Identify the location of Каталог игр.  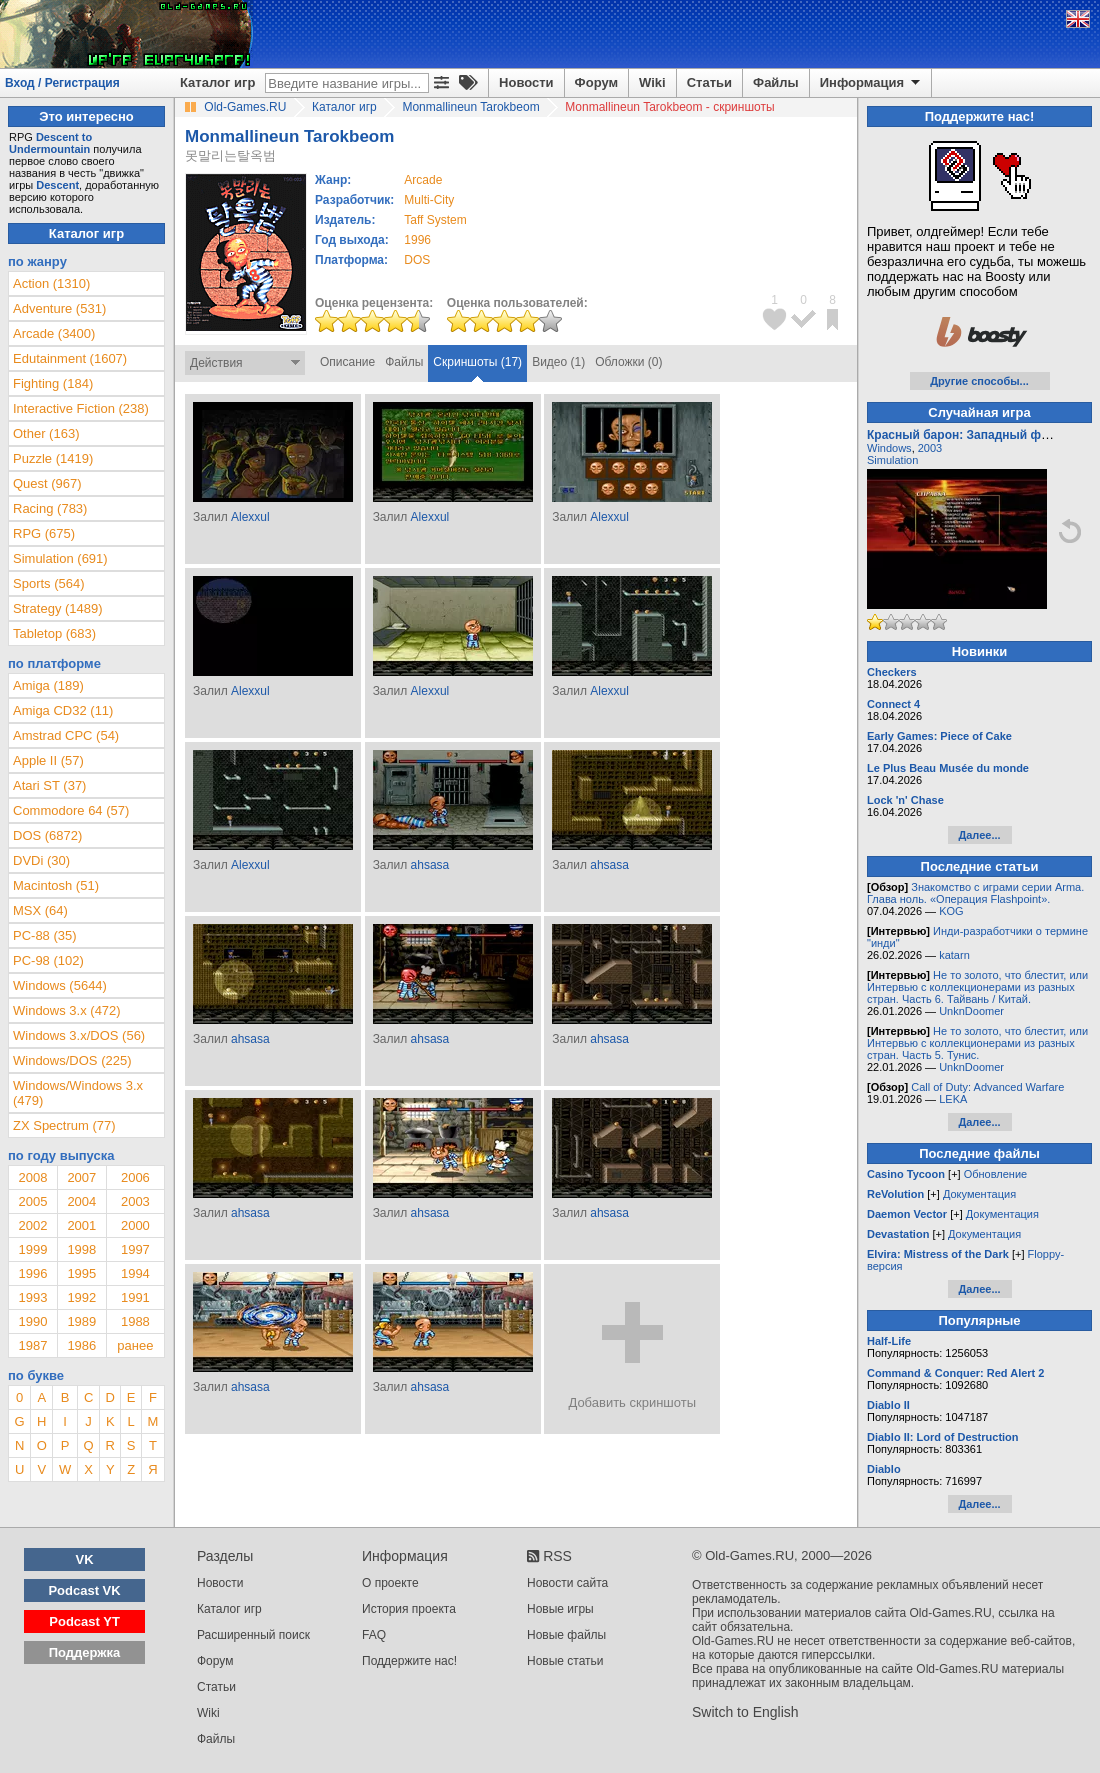
(217, 82).